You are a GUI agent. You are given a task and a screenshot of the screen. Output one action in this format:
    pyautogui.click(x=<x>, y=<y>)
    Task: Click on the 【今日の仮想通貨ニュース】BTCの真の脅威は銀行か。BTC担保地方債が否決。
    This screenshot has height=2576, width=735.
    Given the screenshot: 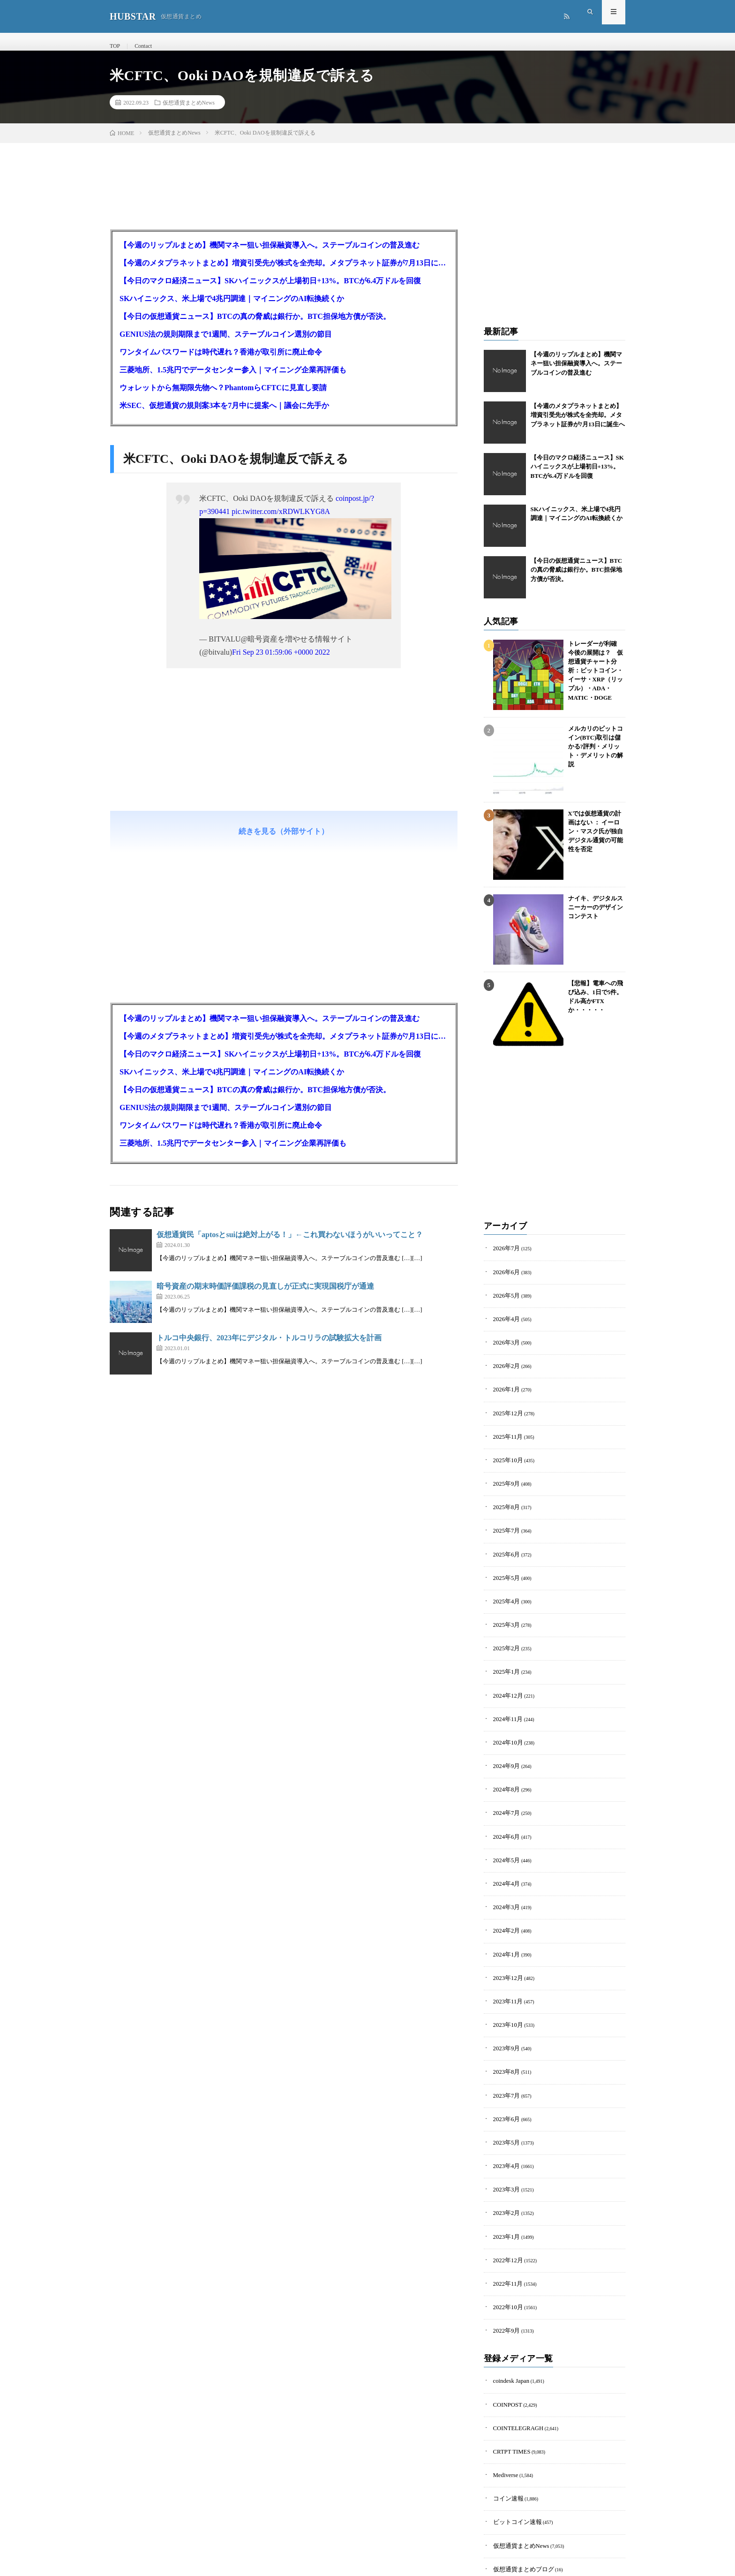 What is the action you would take?
    pyautogui.click(x=255, y=327)
    